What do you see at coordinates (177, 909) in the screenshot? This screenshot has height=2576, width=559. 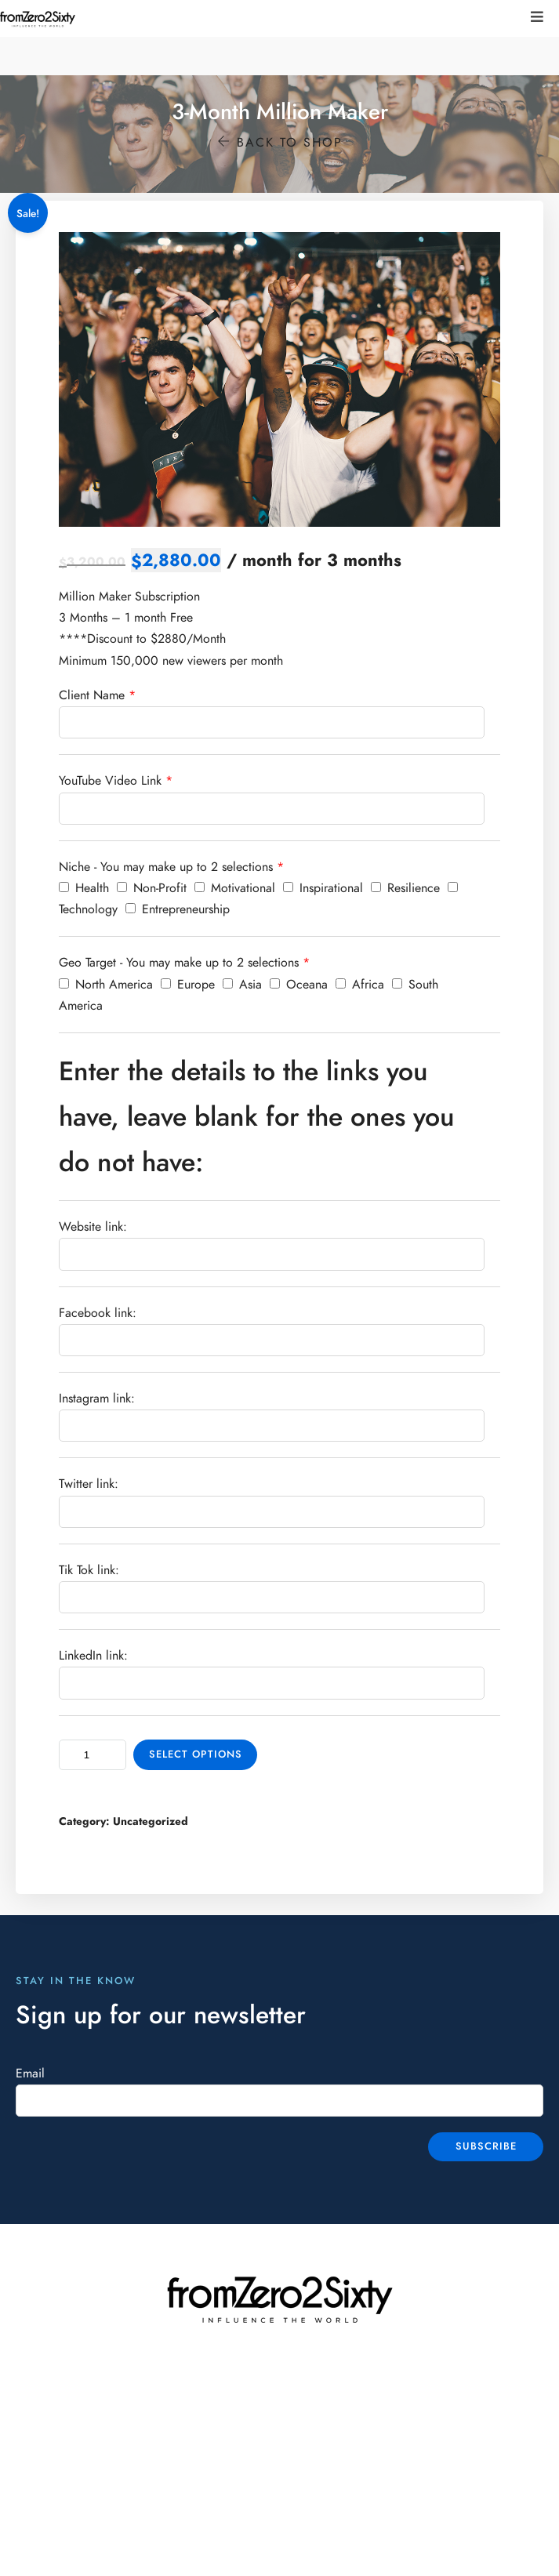 I see `Entrepreneurship` at bounding box center [177, 909].